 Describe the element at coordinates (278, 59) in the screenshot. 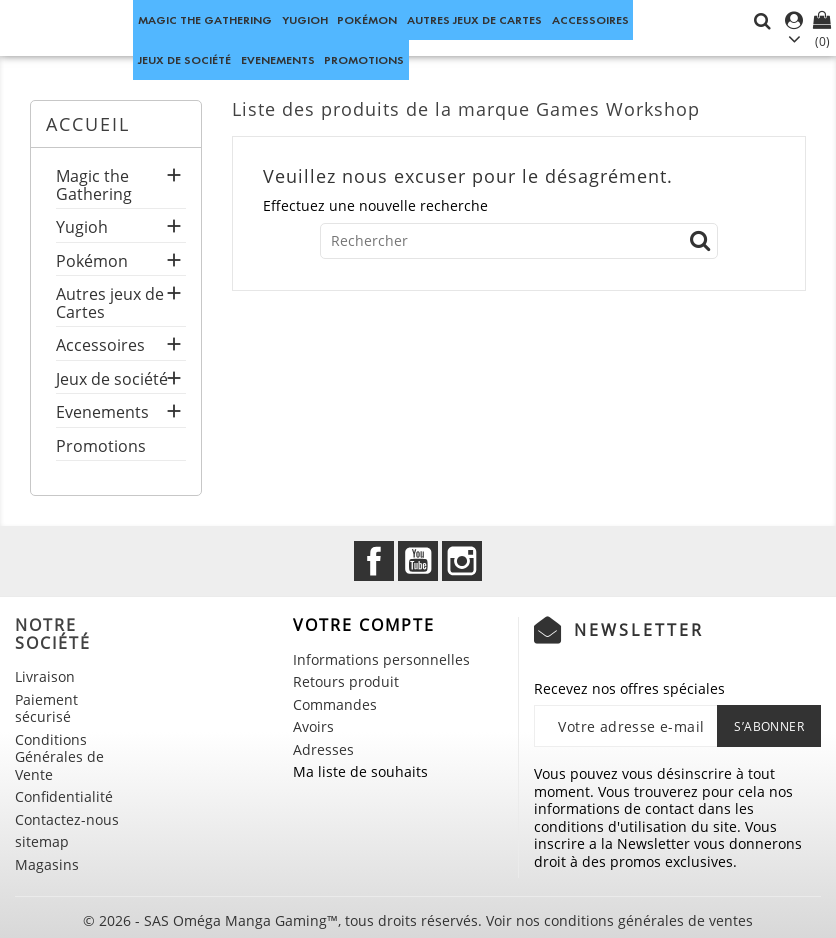

I see `Evenements` at that location.